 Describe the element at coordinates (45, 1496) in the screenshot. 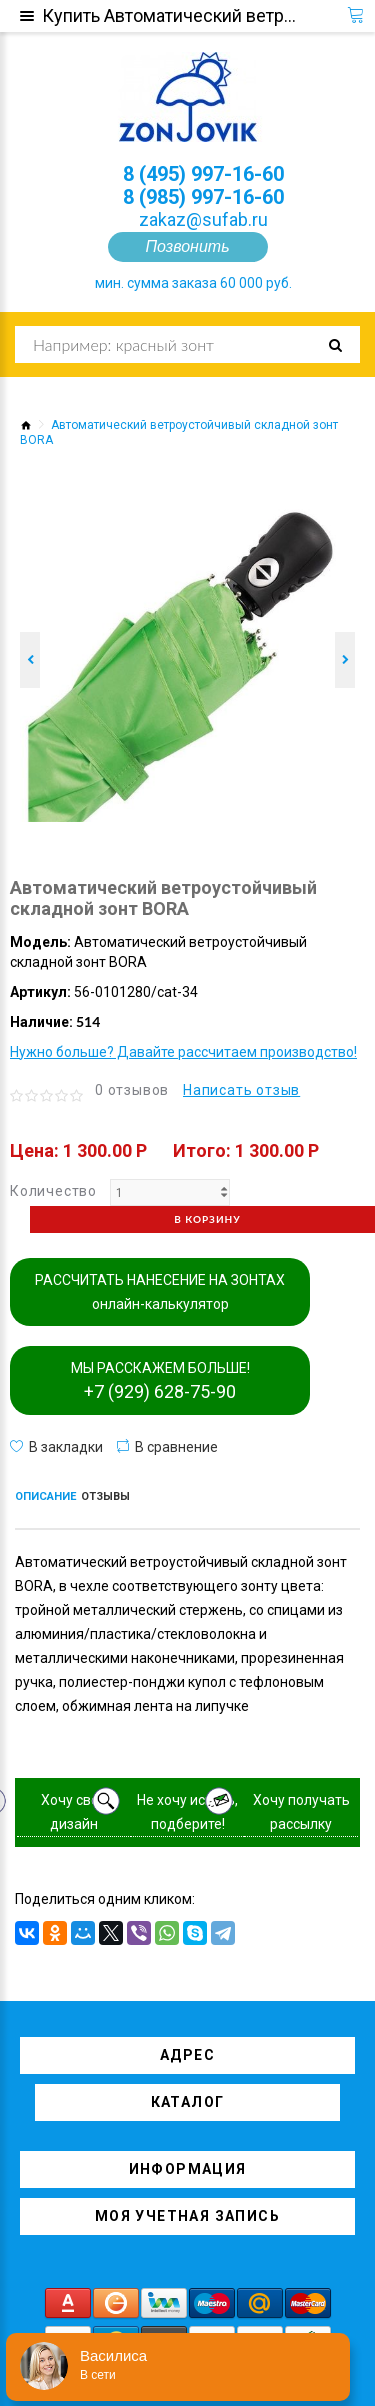

I see `Описание` at that location.